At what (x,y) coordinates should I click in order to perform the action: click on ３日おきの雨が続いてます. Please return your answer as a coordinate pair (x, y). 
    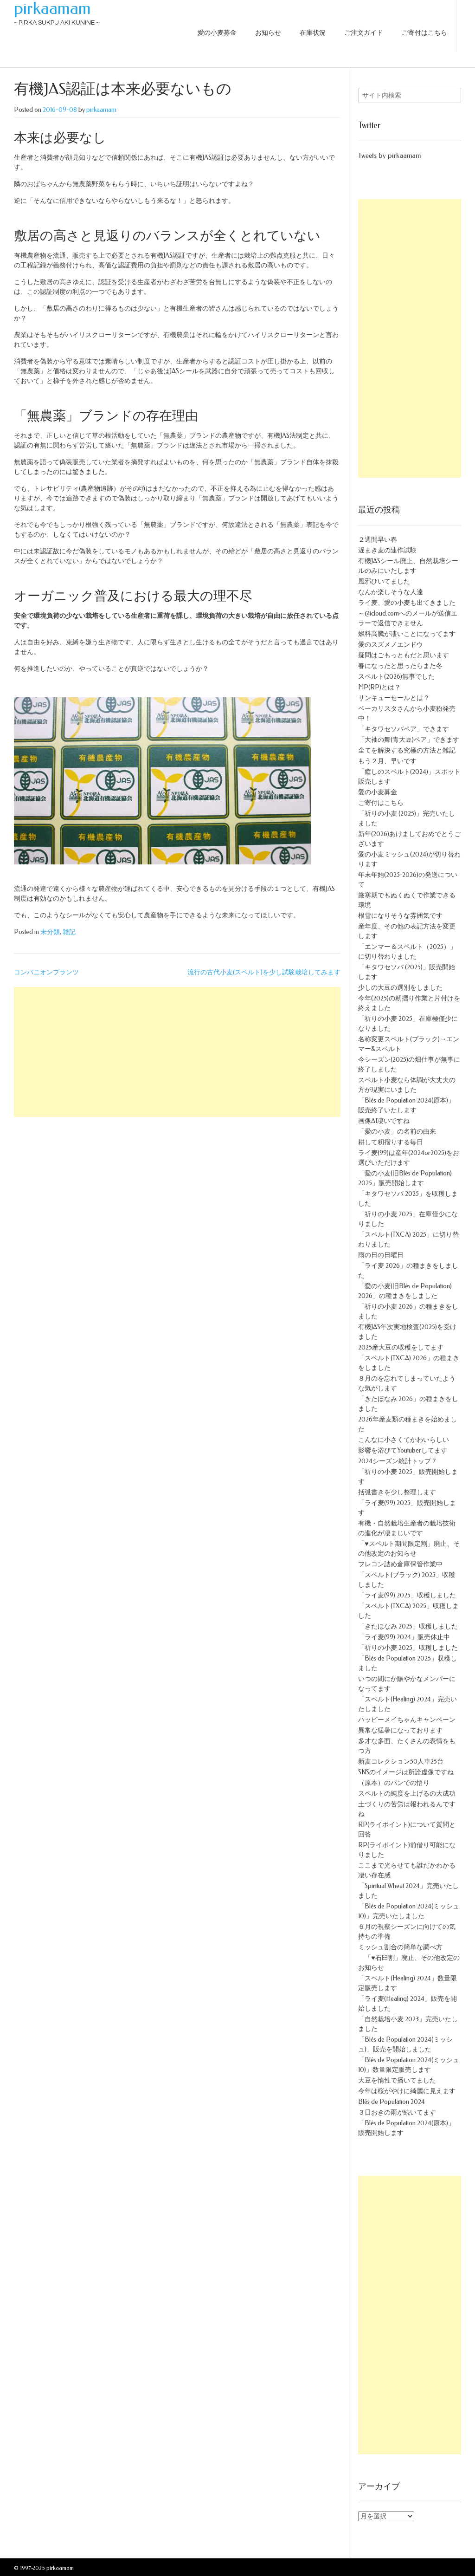
    Looking at the image, I should click on (397, 2112).